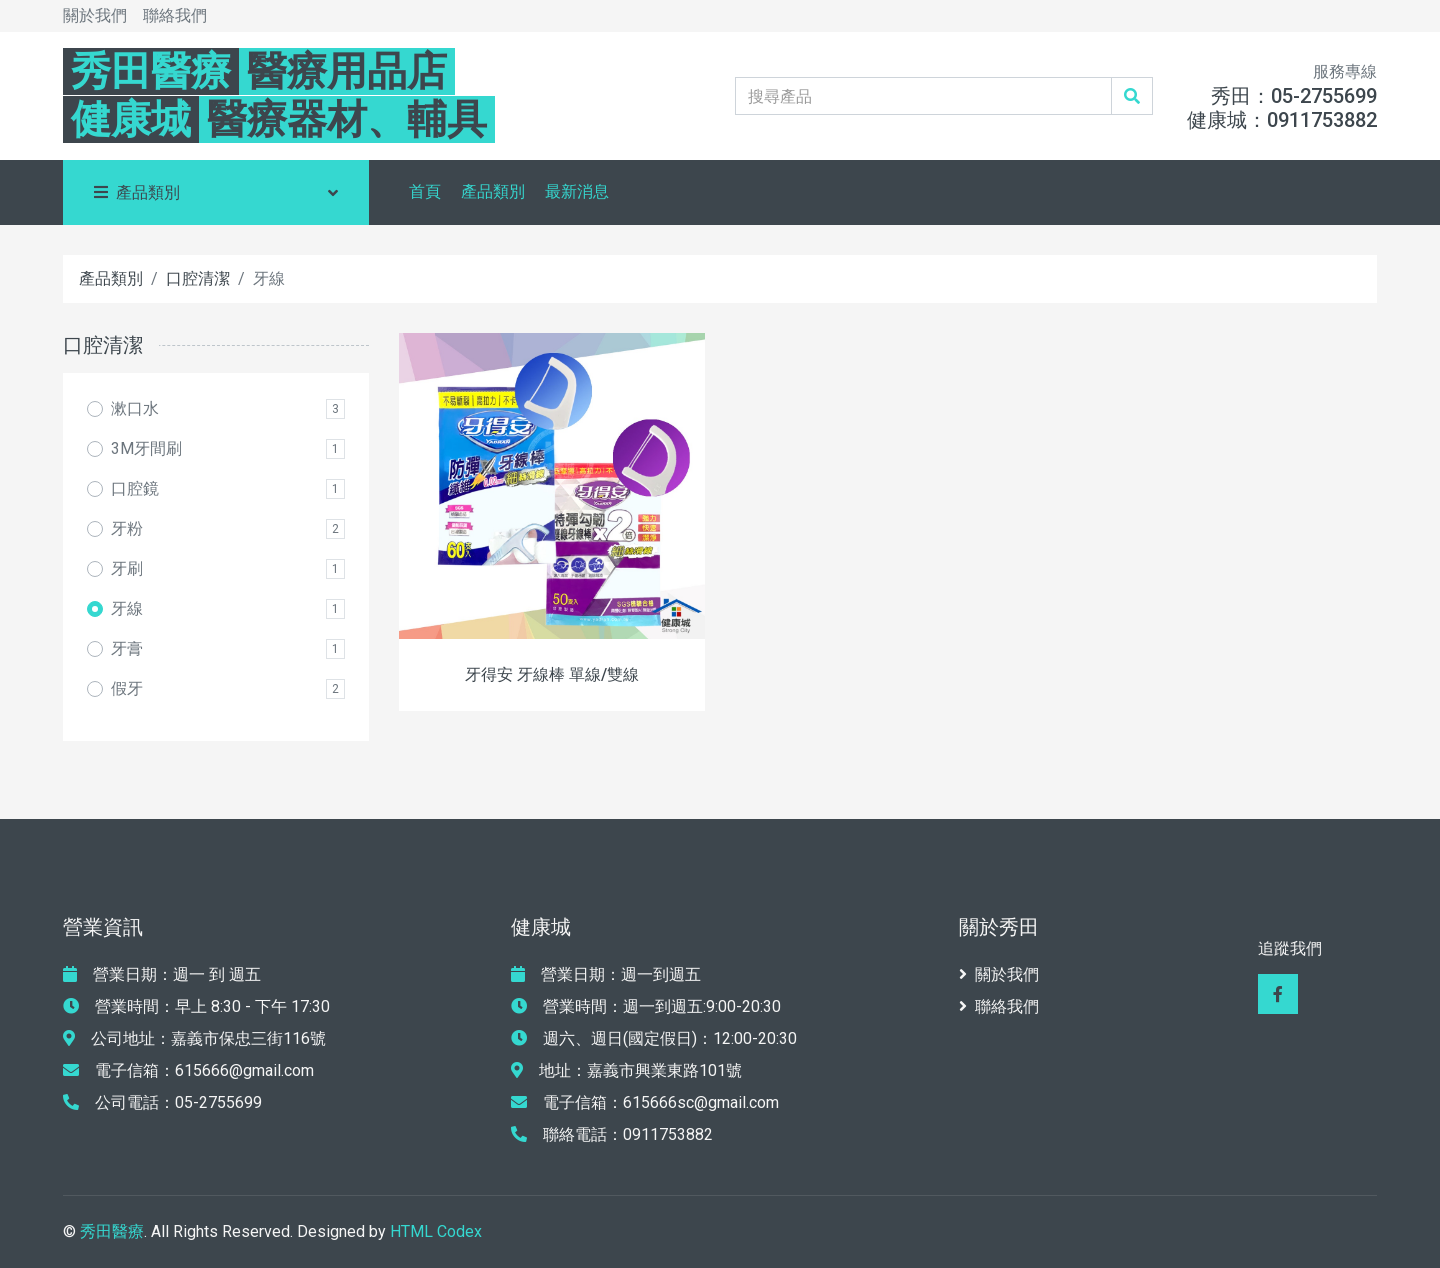  I want to click on 產品類別, so click(493, 191).